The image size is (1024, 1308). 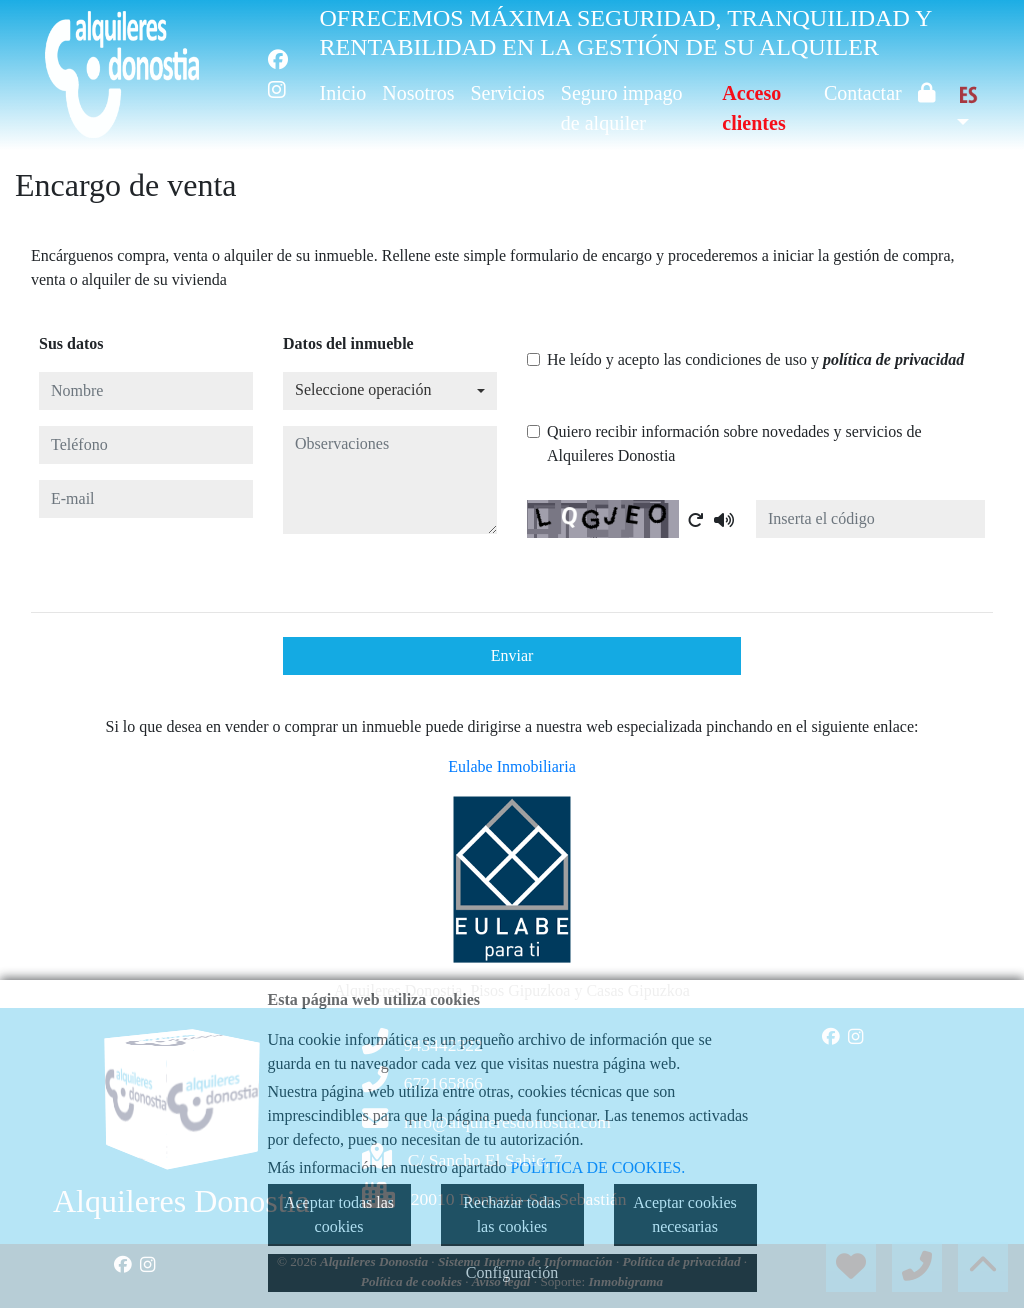 I want to click on Inicio, so click(x=343, y=93).